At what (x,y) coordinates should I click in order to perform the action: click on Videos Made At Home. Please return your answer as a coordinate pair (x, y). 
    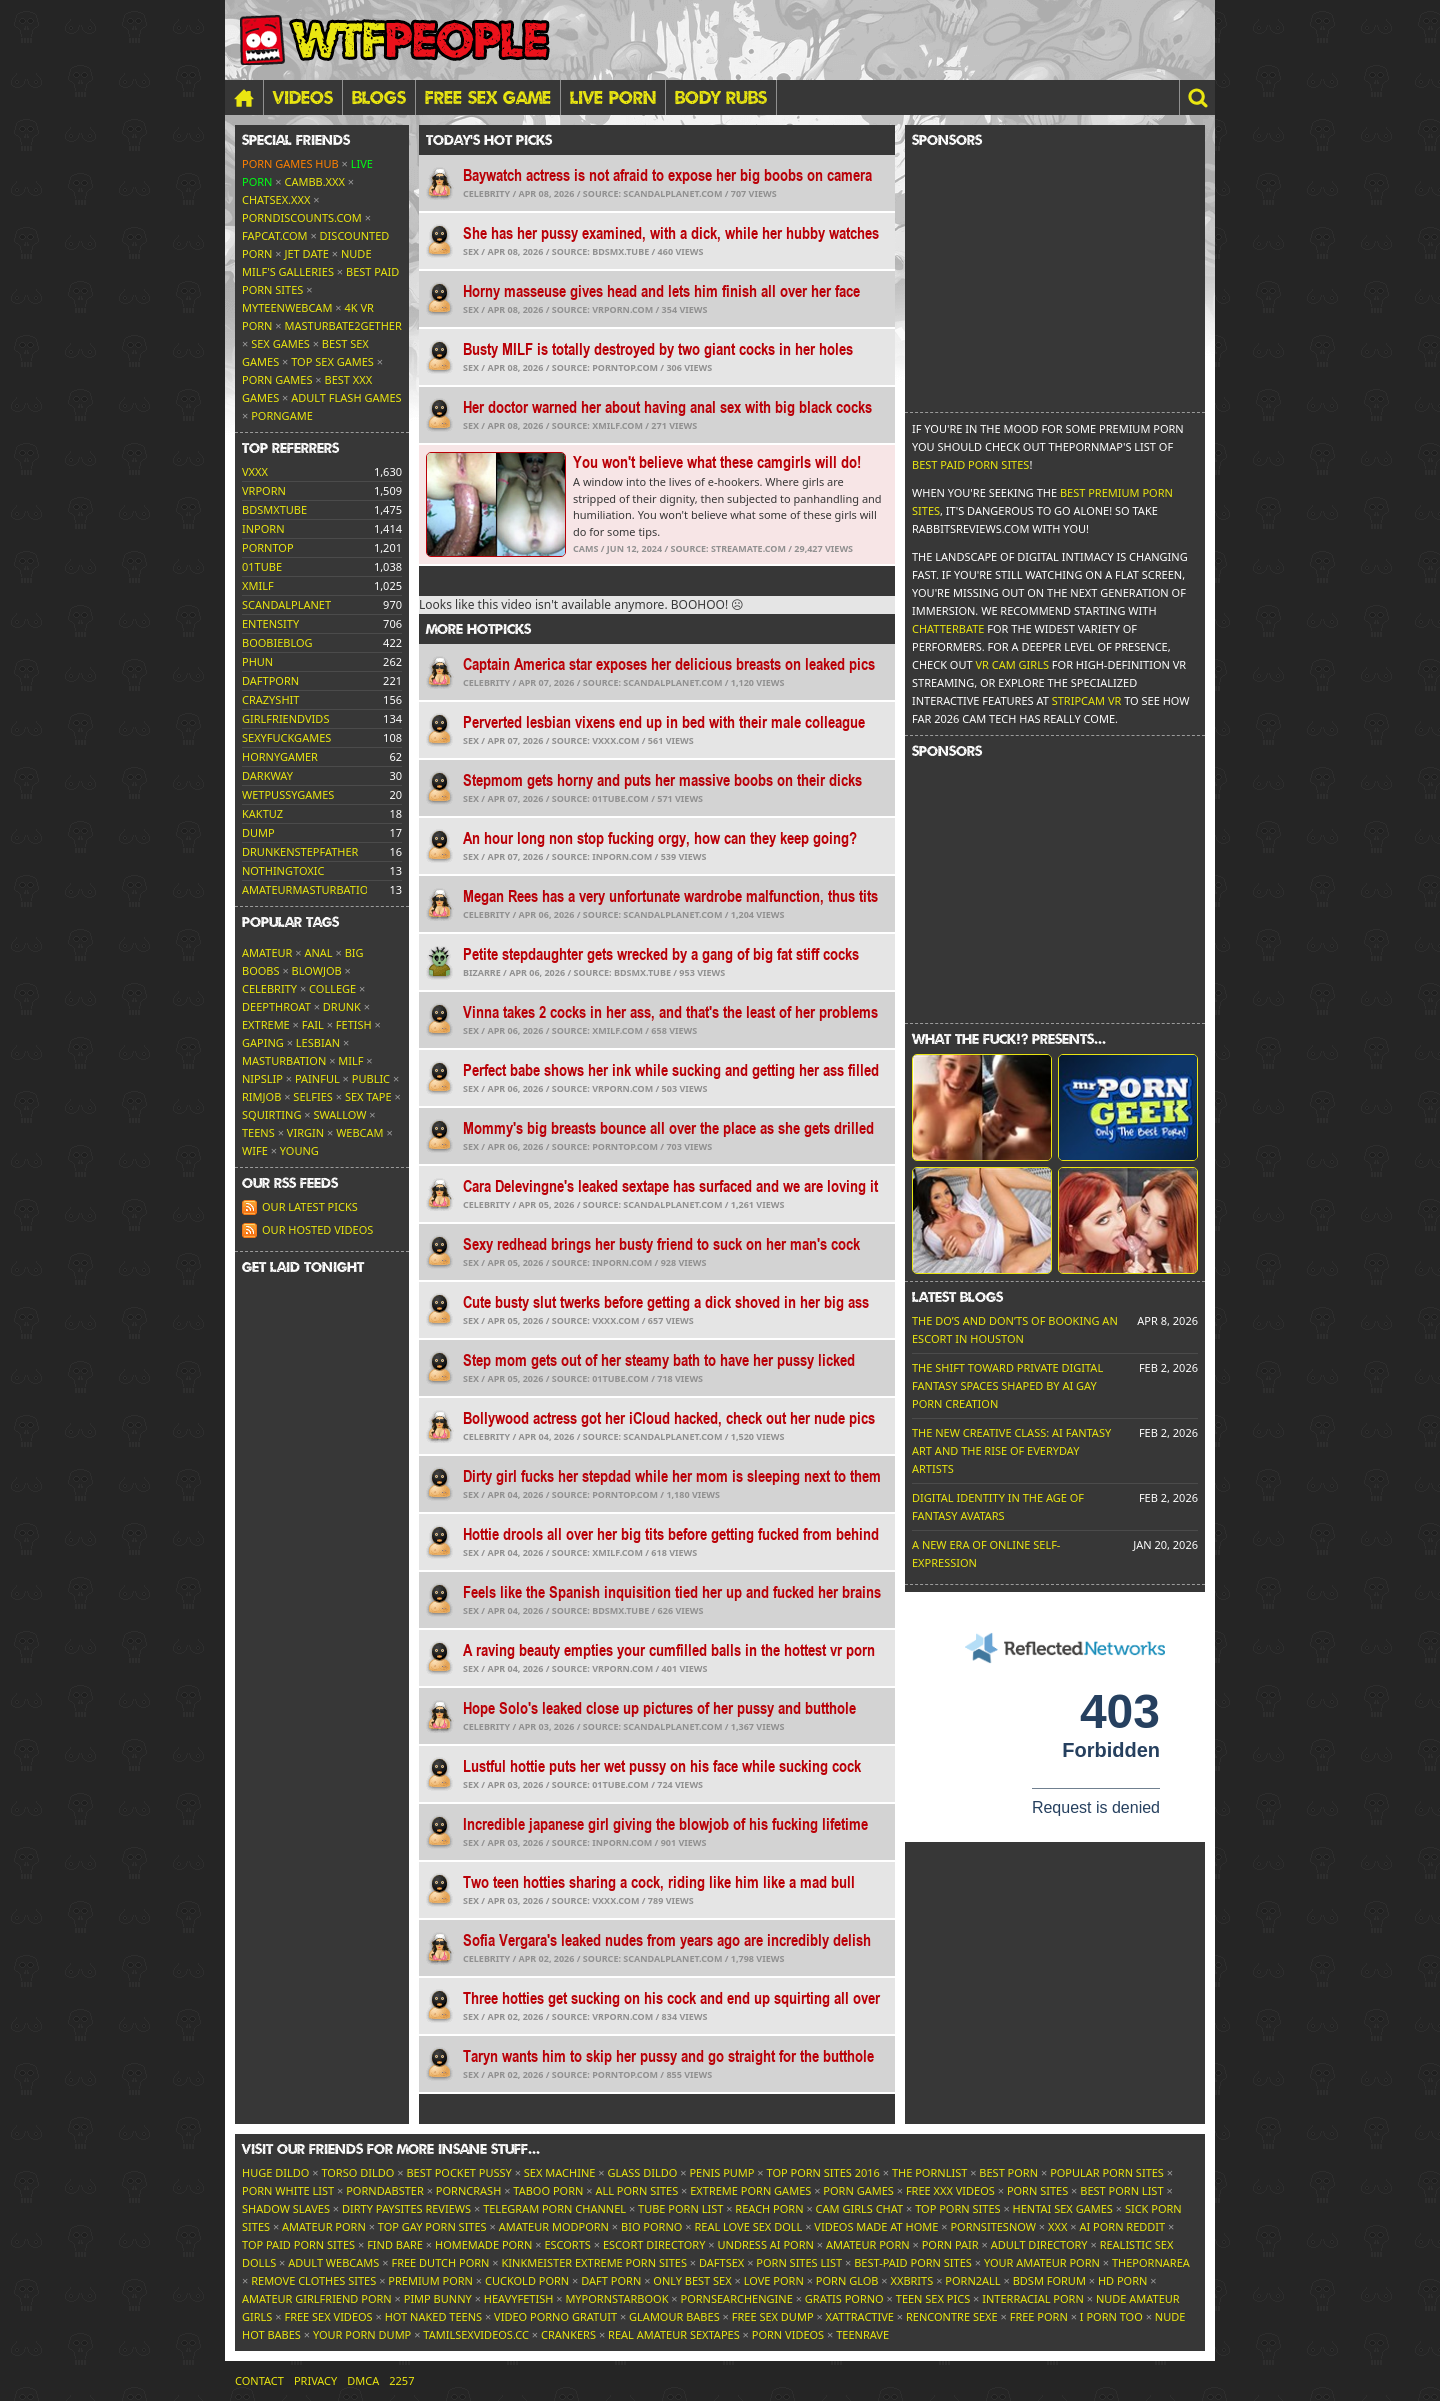
    Looking at the image, I should click on (876, 2226).